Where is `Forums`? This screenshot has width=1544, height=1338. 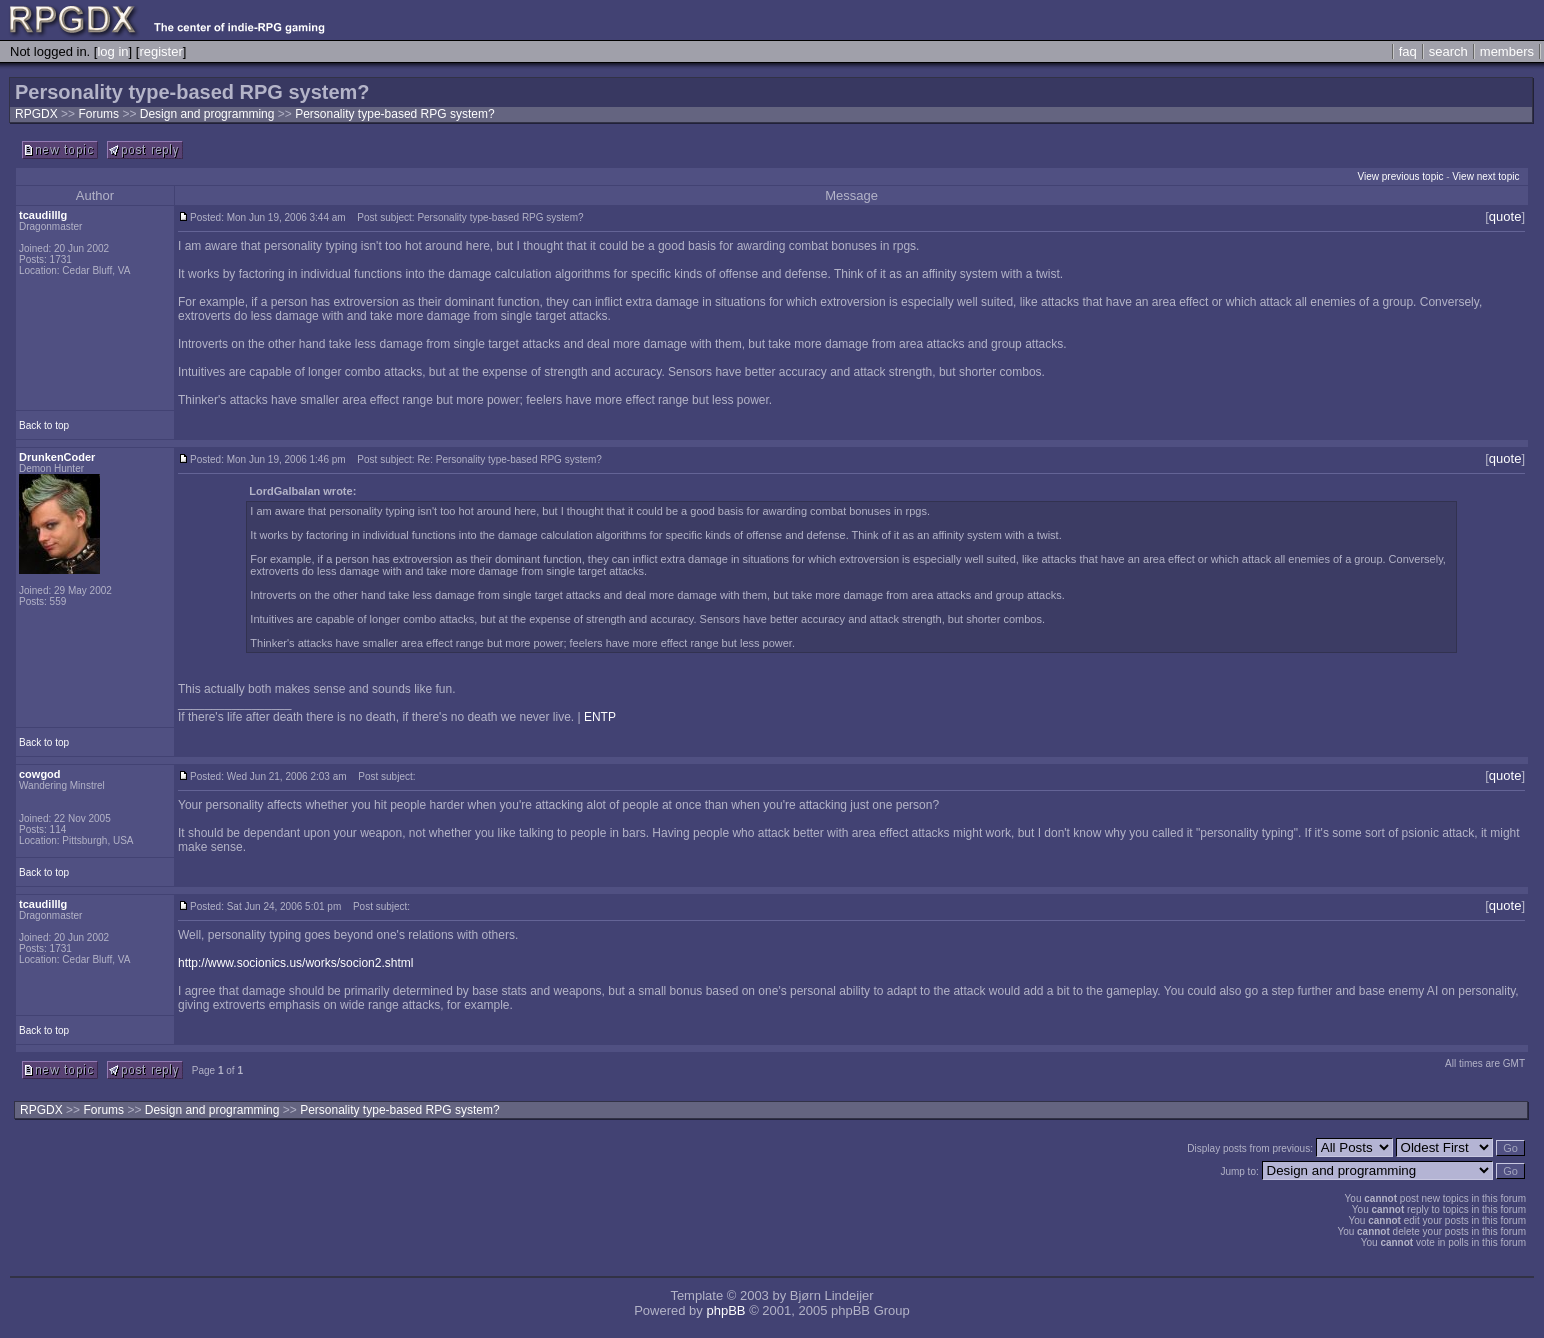 Forums is located at coordinates (98, 114).